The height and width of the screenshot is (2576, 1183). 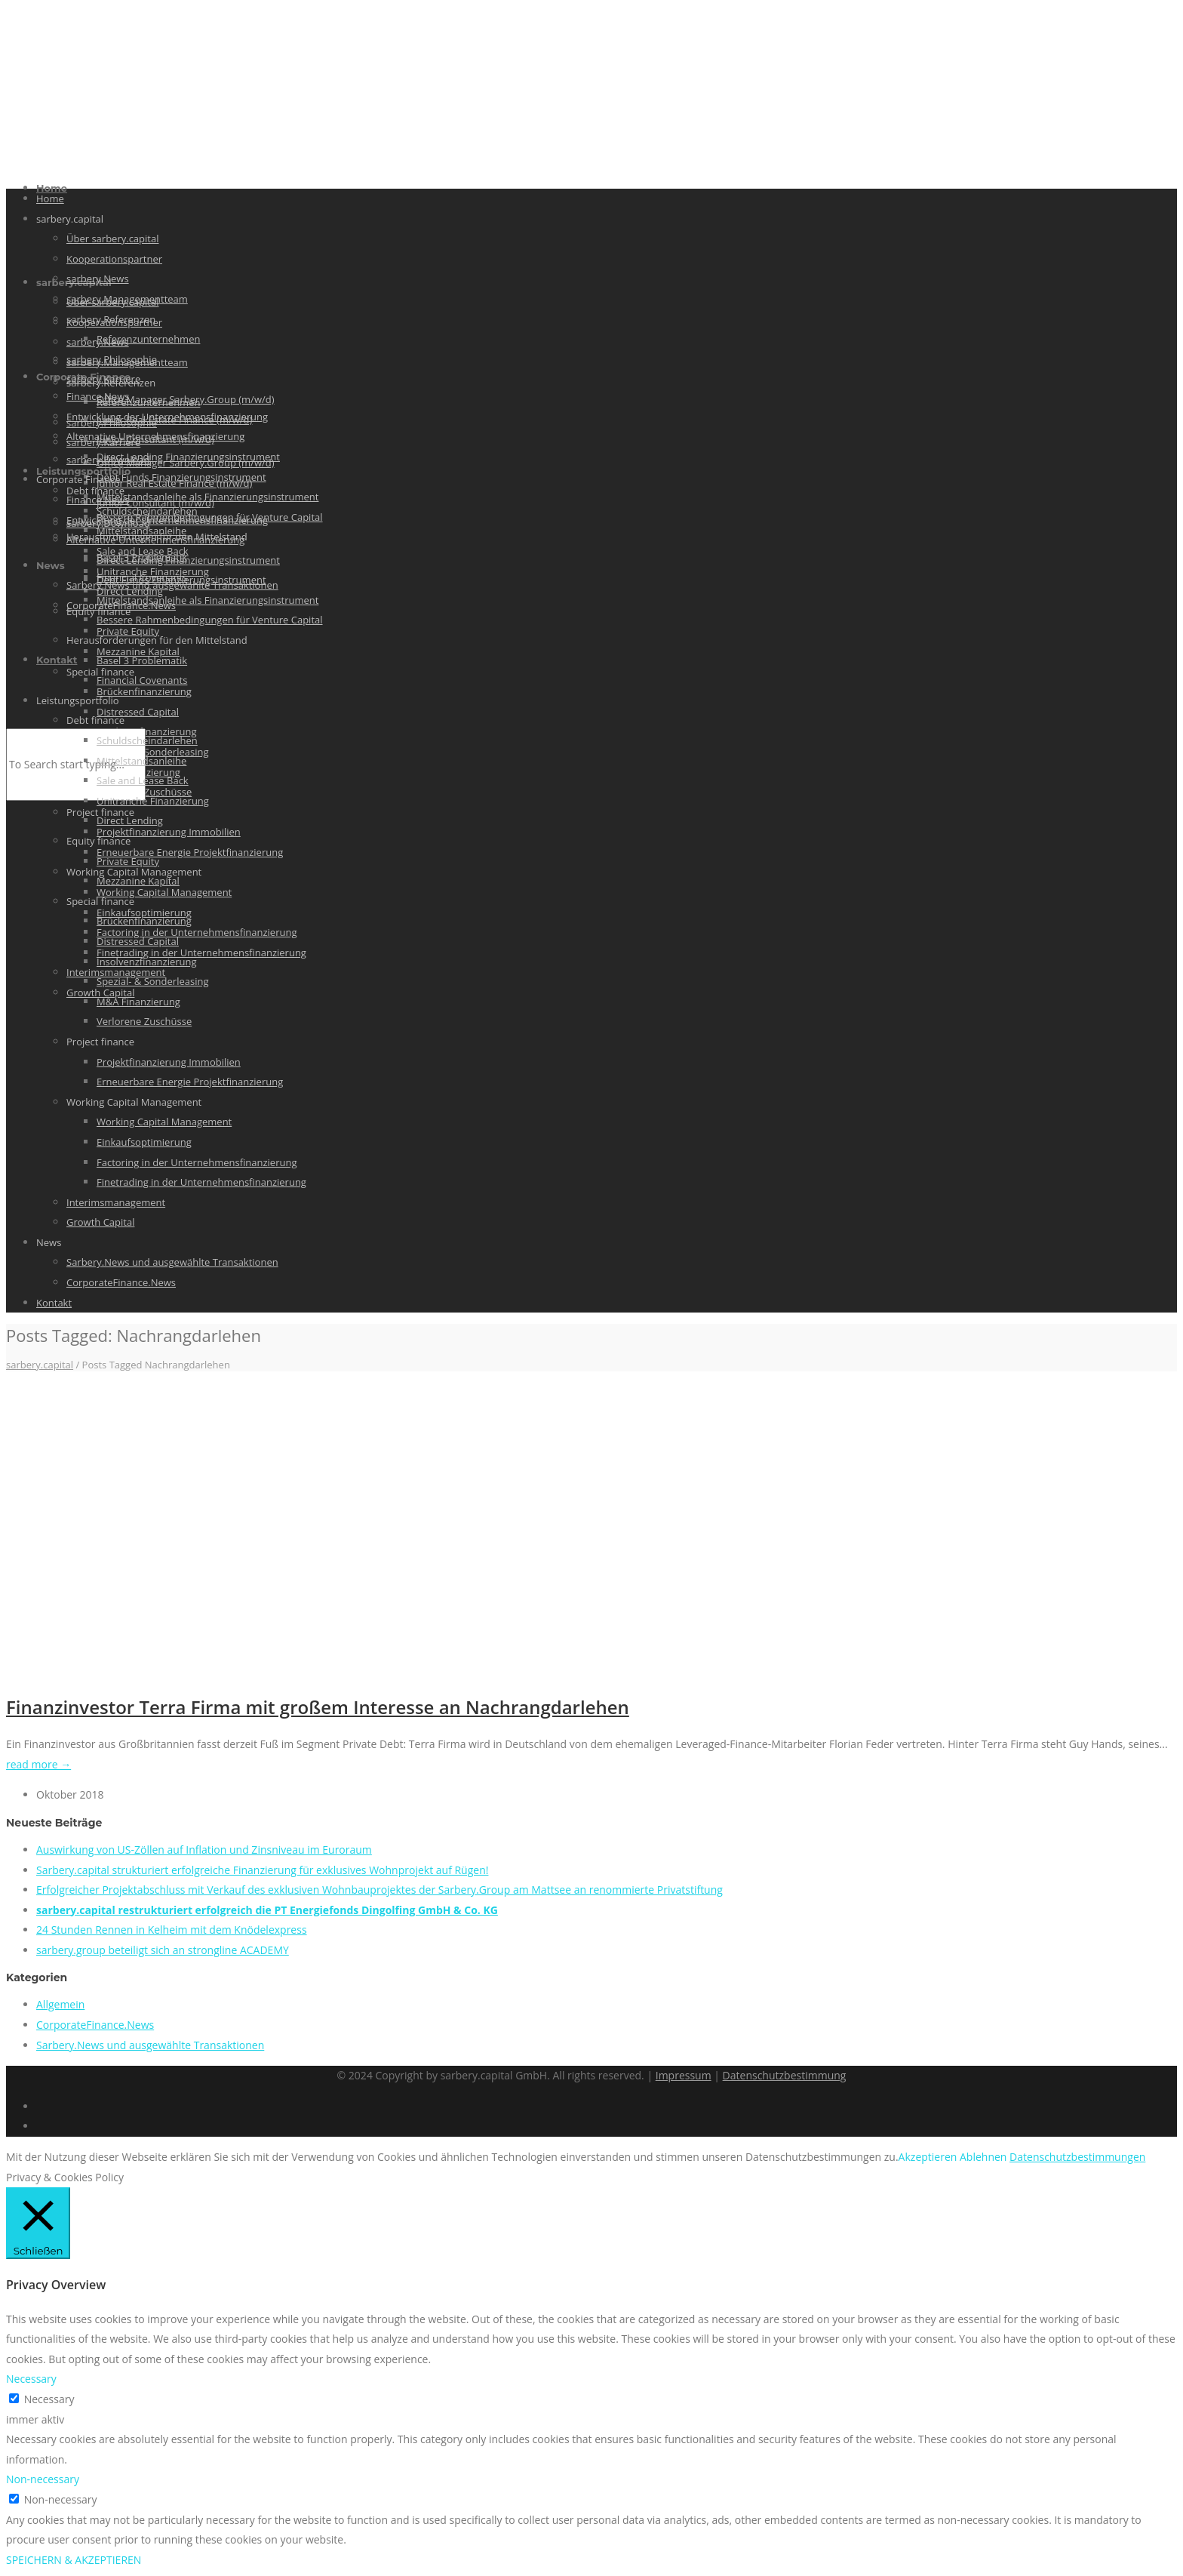 What do you see at coordinates (100, 901) in the screenshot?
I see `Special finance` at bounding box center [100, 901].